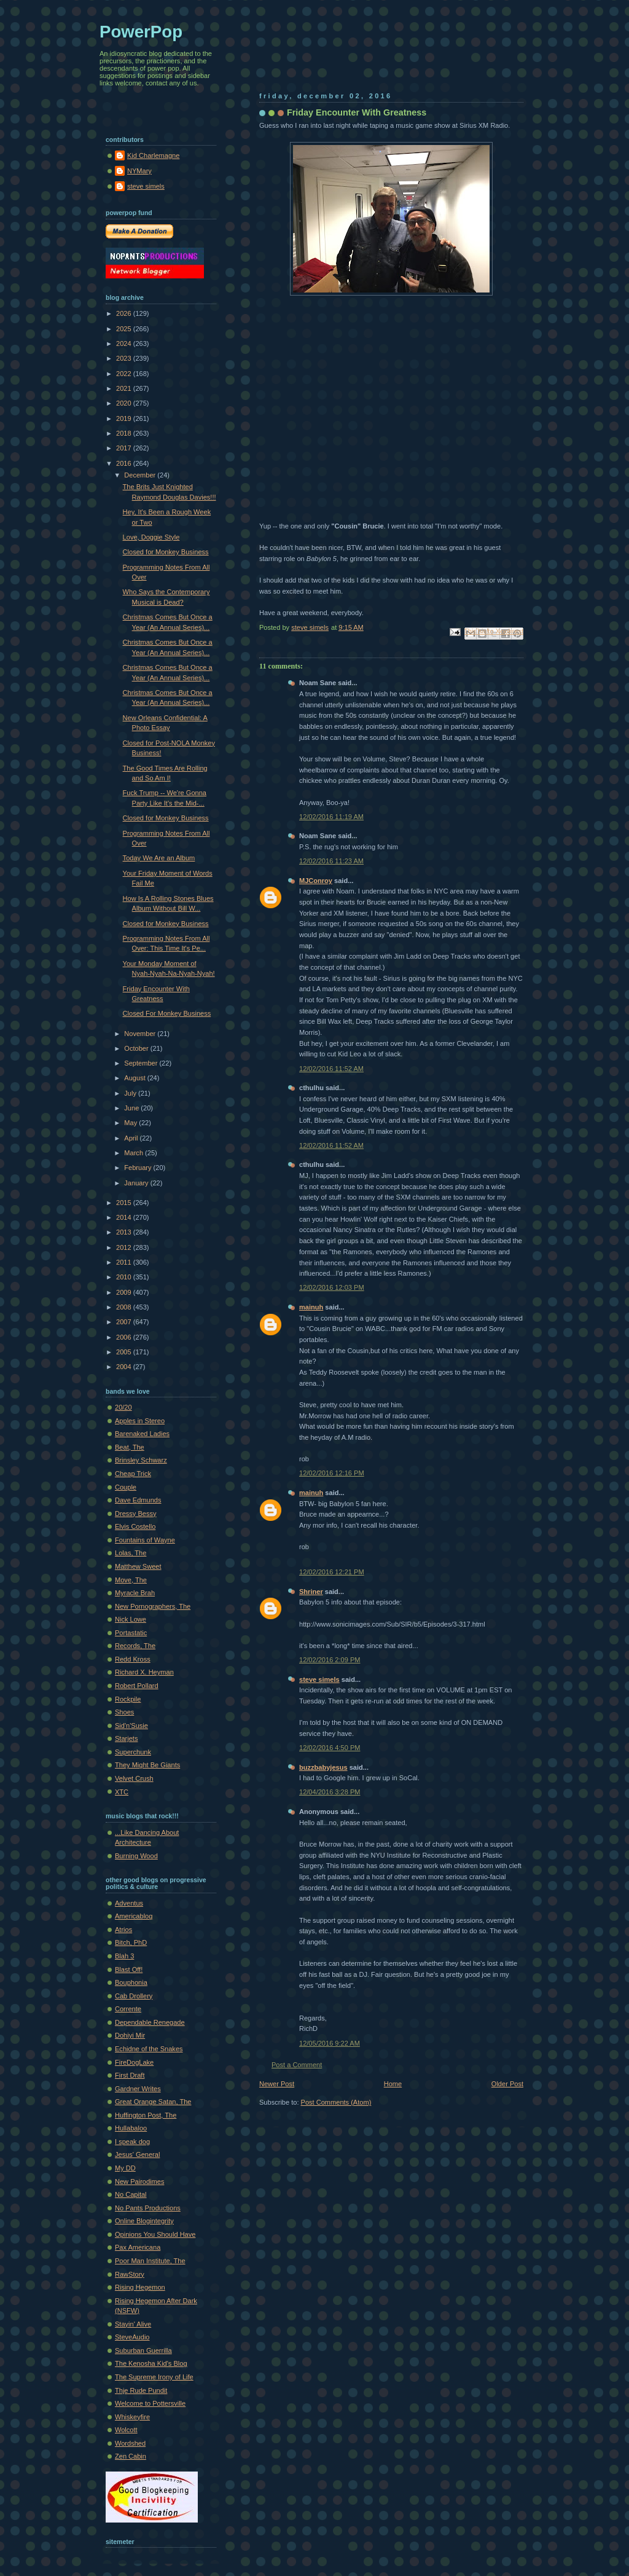 Image resolution: width=629 pixels, height=2576 pixels. What do you see at coordinates (315, 880) in the screenshot?
I see `MJConroy` at bounding box center [315, 880].